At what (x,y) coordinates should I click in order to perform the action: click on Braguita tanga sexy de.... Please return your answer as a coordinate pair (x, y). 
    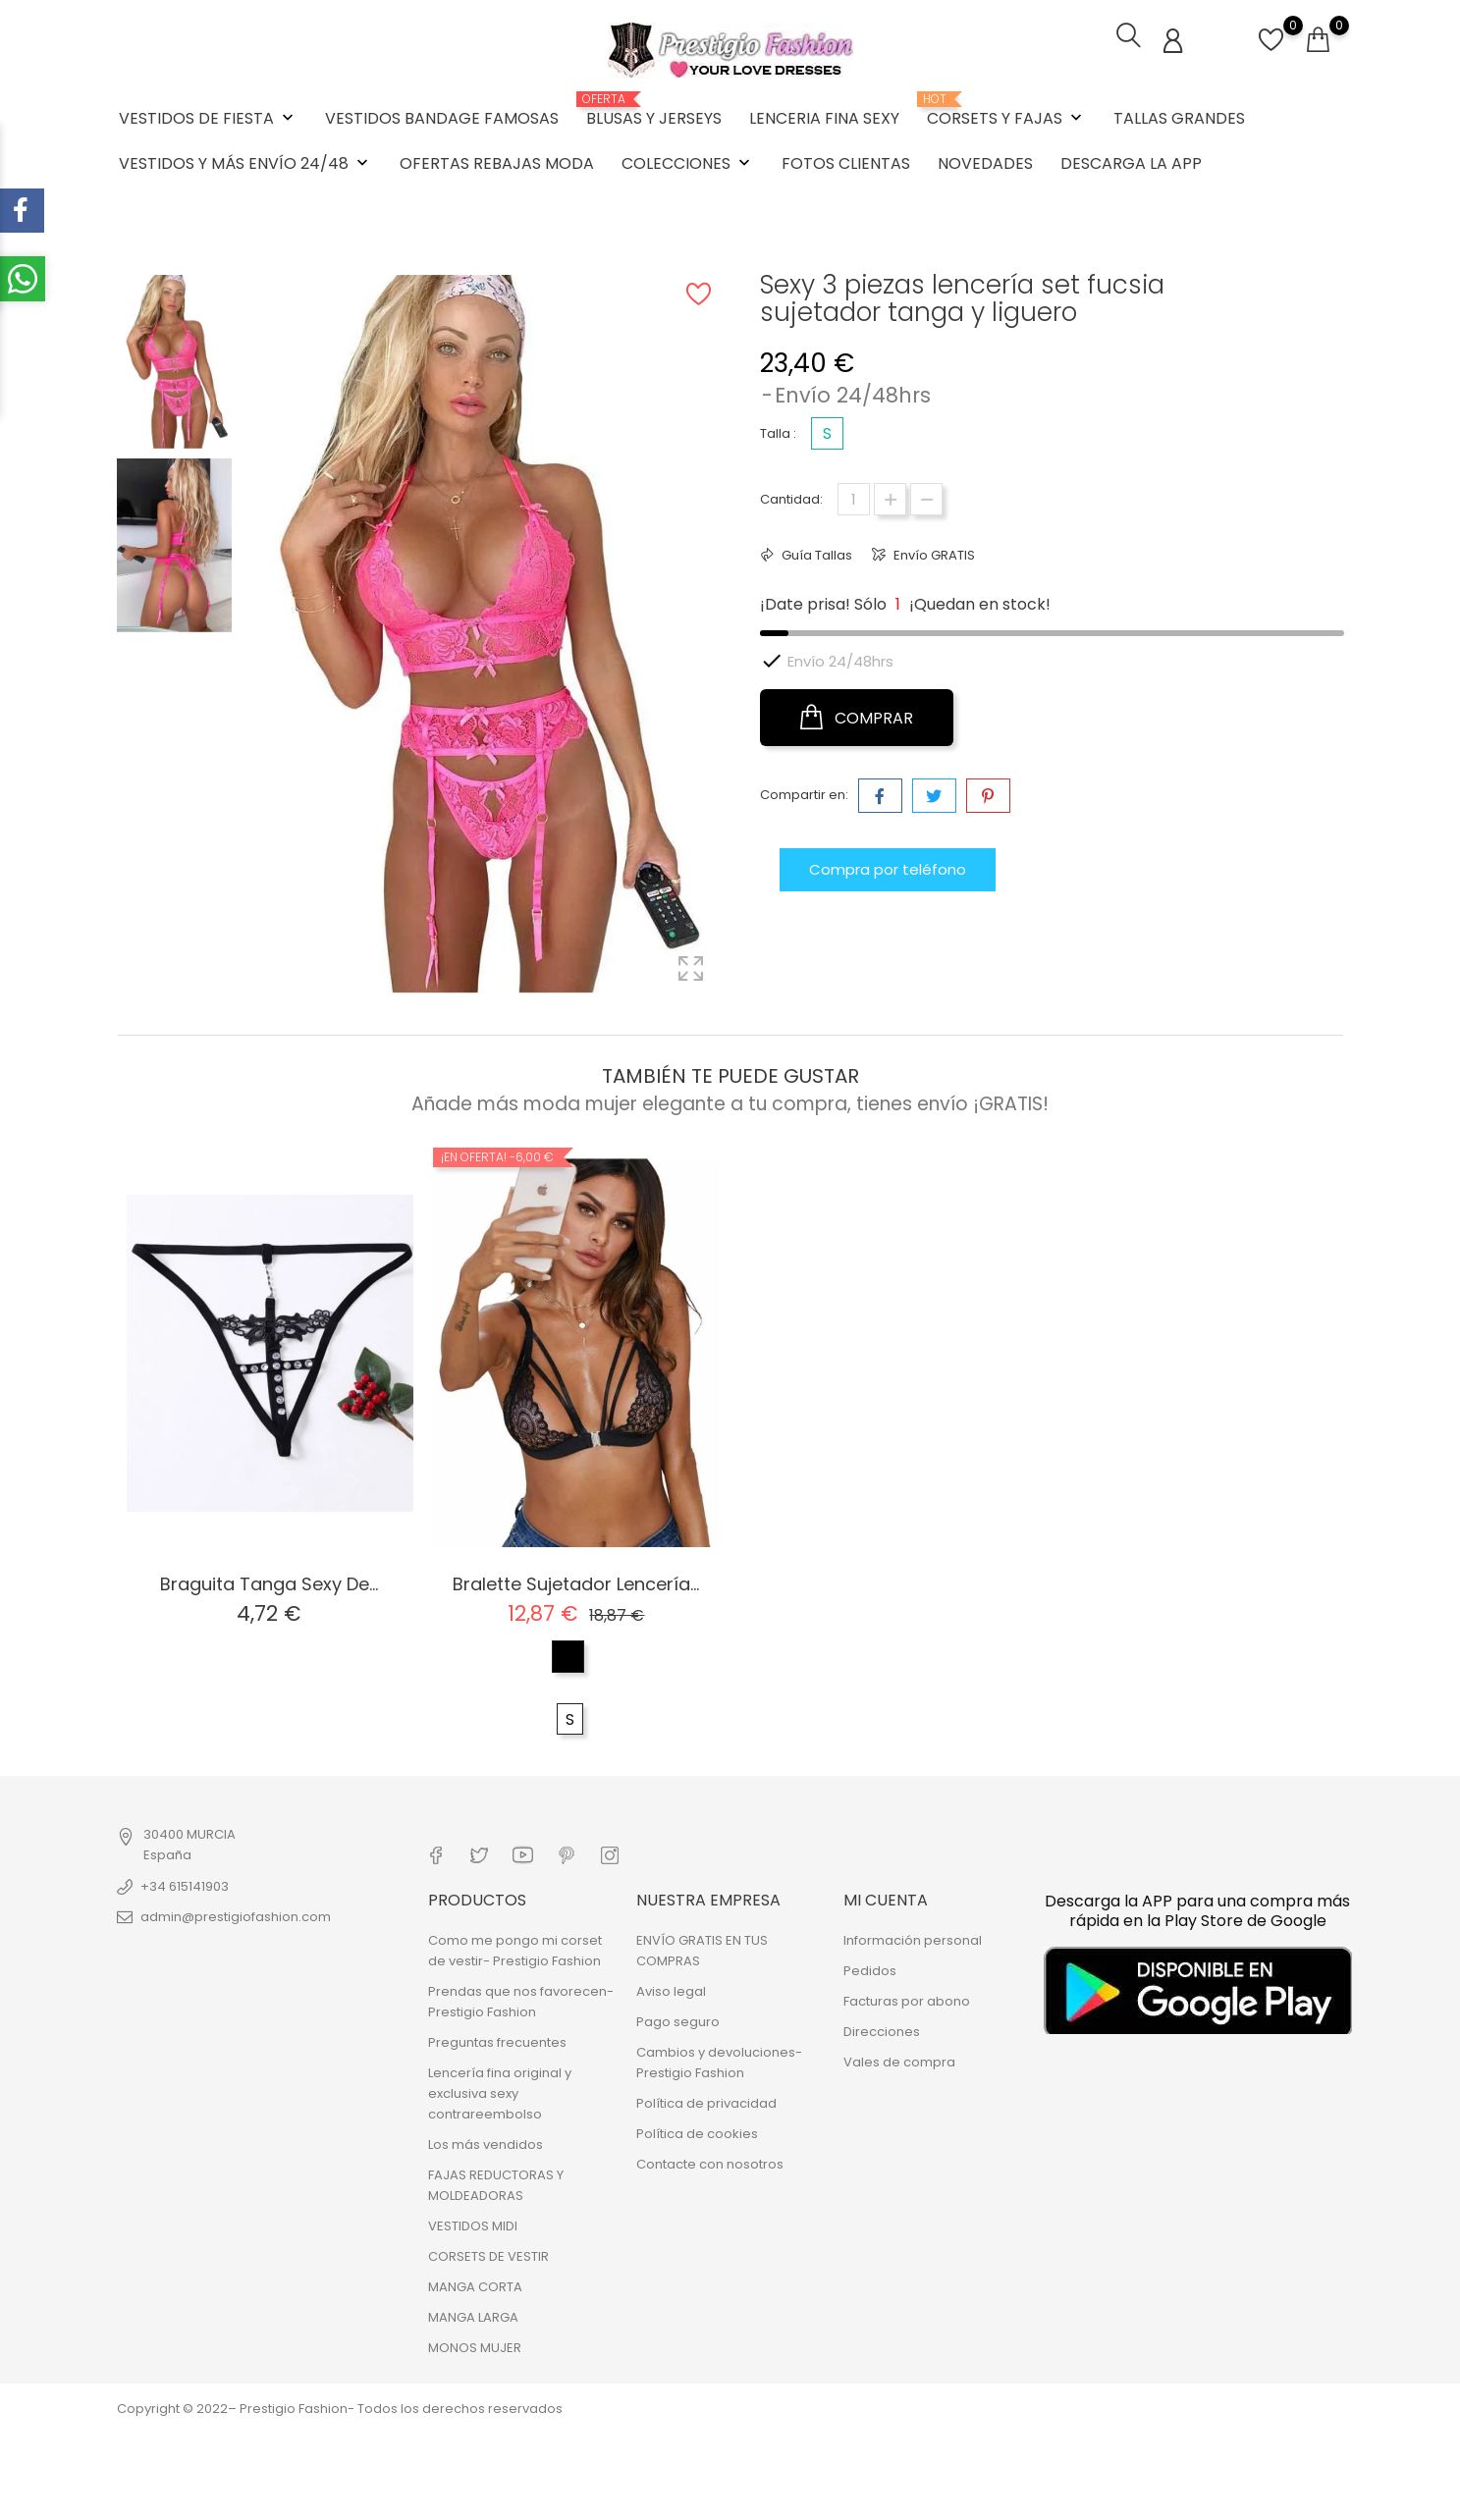
    Looking at the image, I should click on (269, 1582).